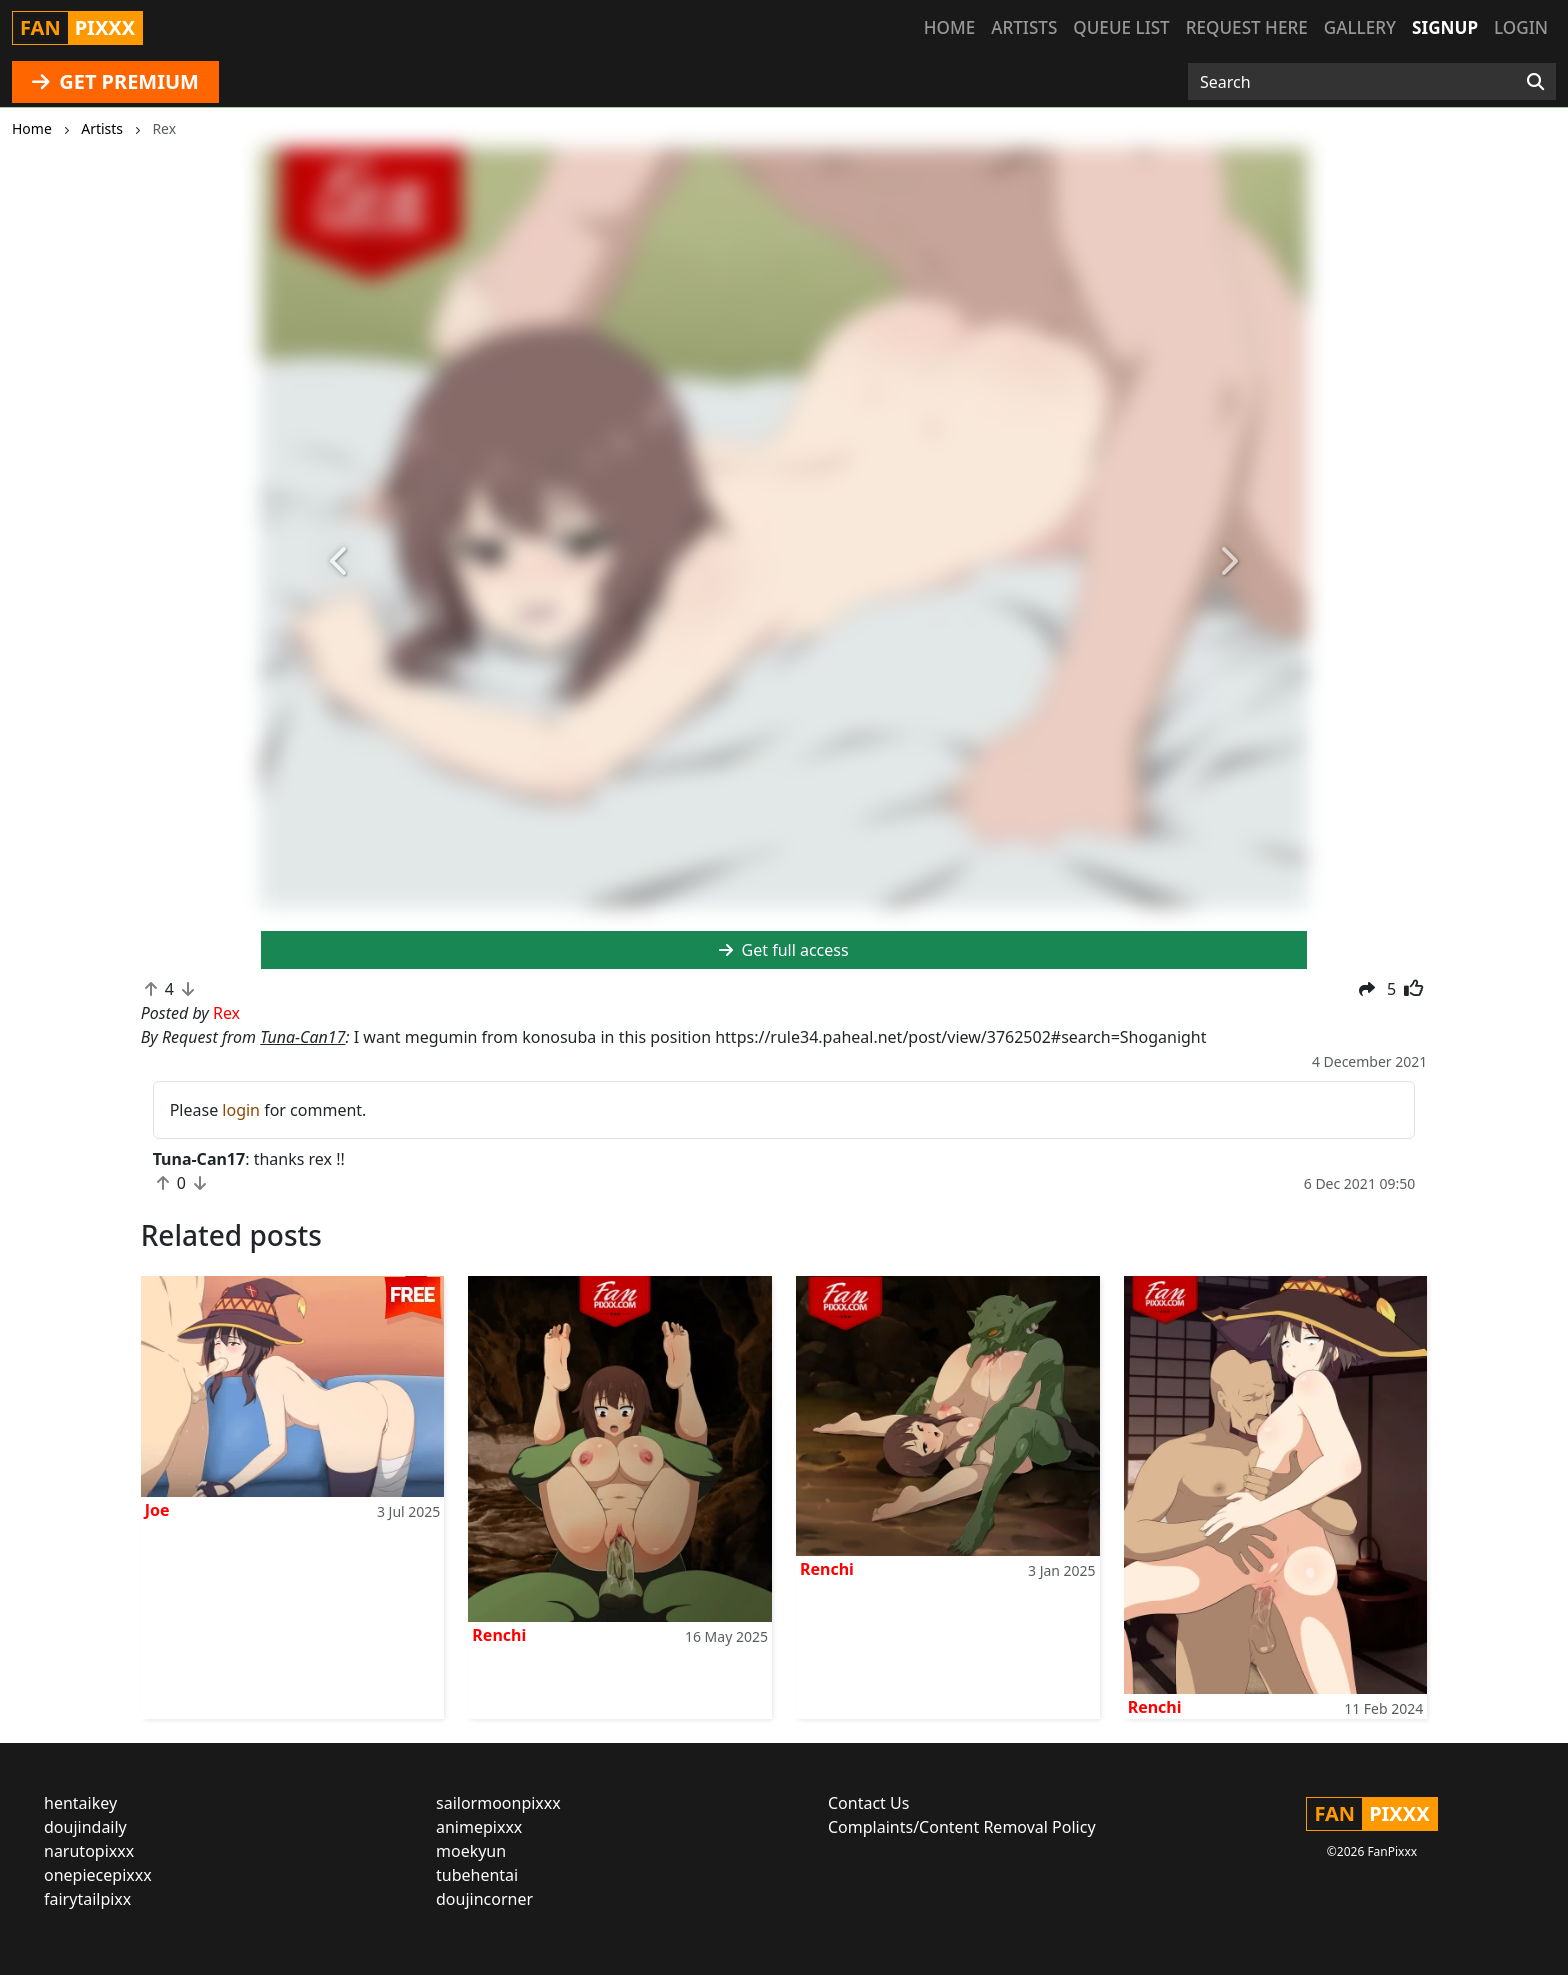 The image size is (1568, 1975). Describe the element at coordinates (87, 1899) in the screenshot. I see `fairytailpixx` at that location.